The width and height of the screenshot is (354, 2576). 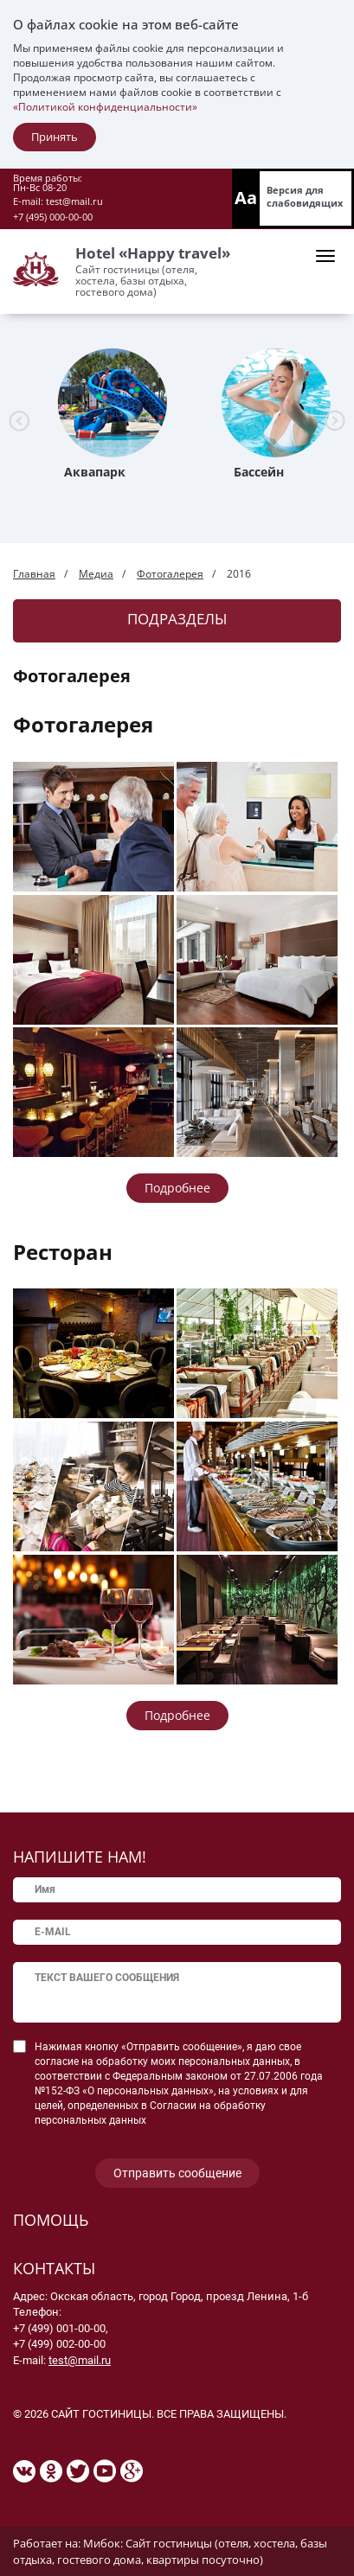 What do you see at coordinates (305, 196) in the screenshot?
I see `Версия для слабовидящих` at bounding box center [305, 196].